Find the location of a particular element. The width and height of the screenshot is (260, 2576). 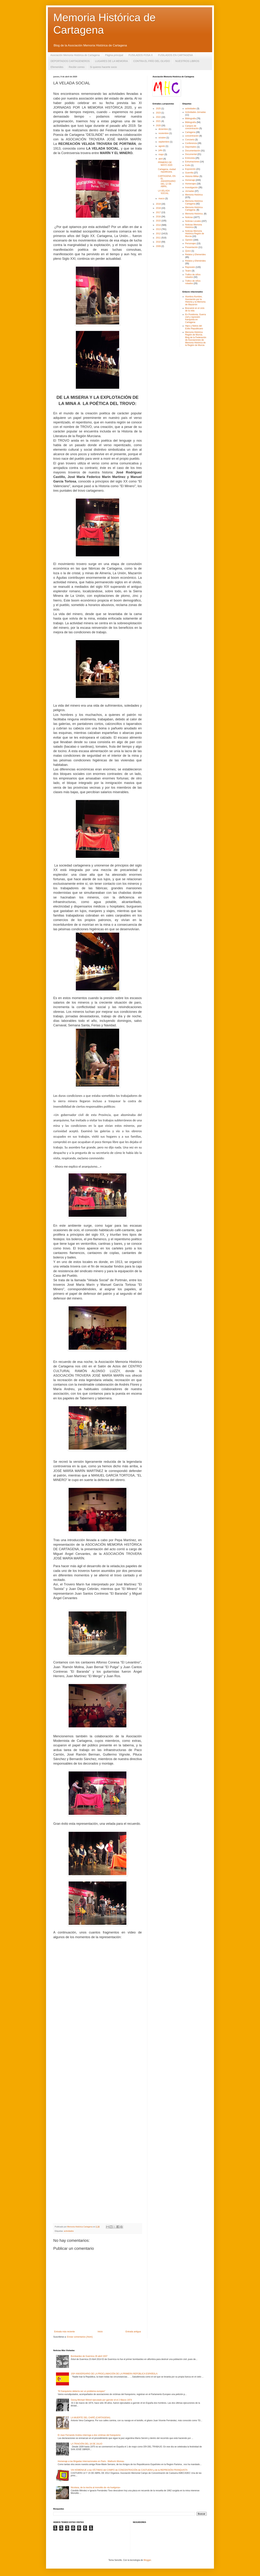

El Juez Fernando Andreu interroga a dos víctimas del franquismo is located at coordinates (89, 2435).